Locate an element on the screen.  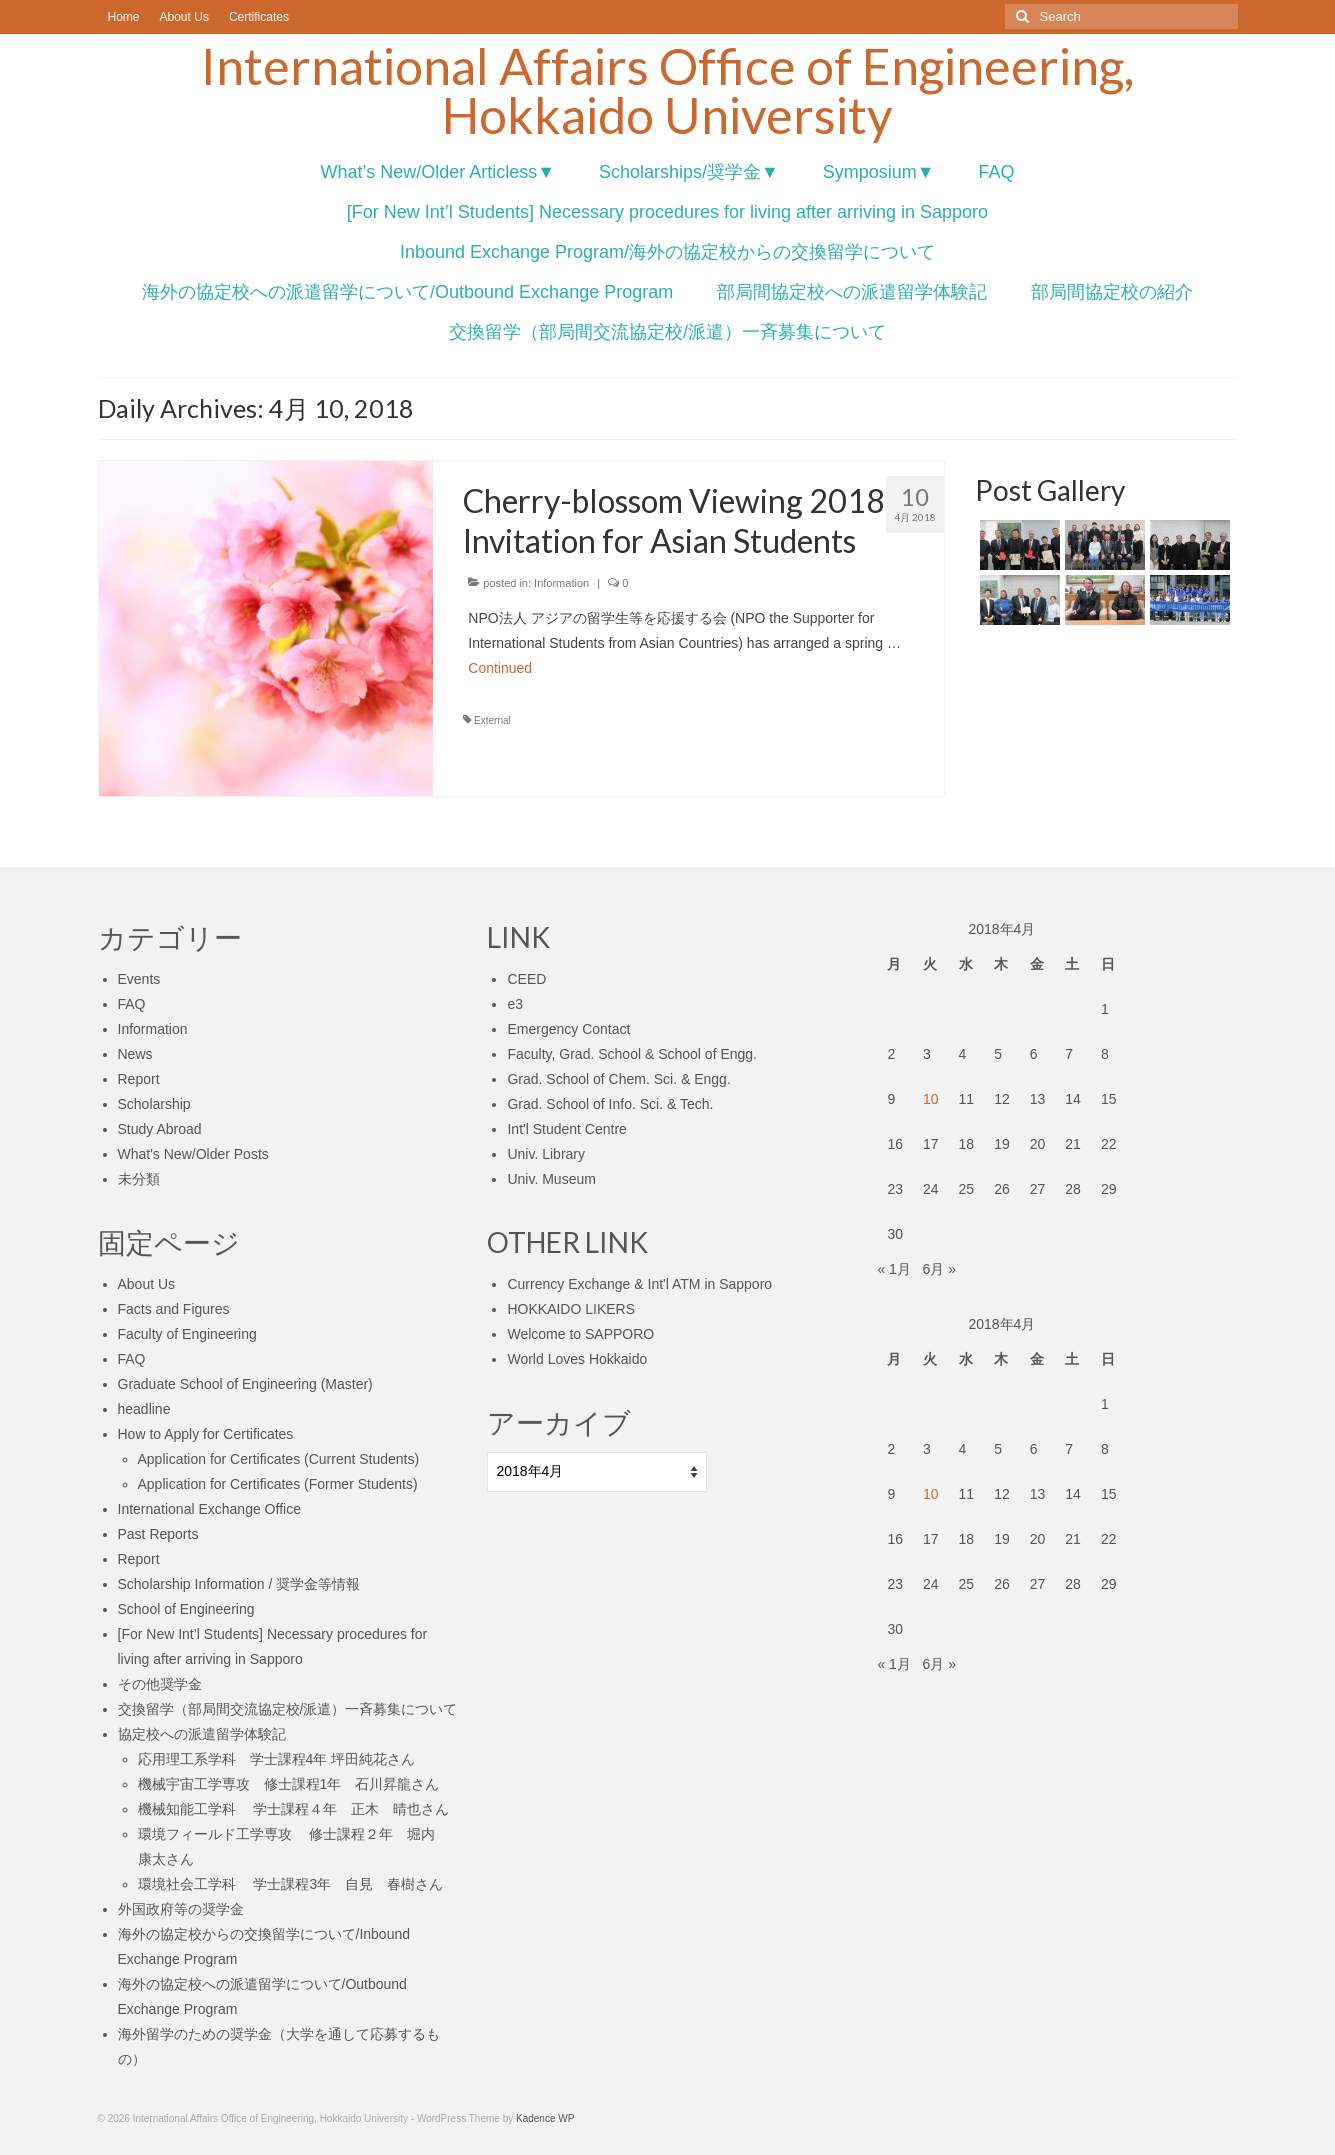
外国政府等の奨学金 is located at coordinates (181, 1909).